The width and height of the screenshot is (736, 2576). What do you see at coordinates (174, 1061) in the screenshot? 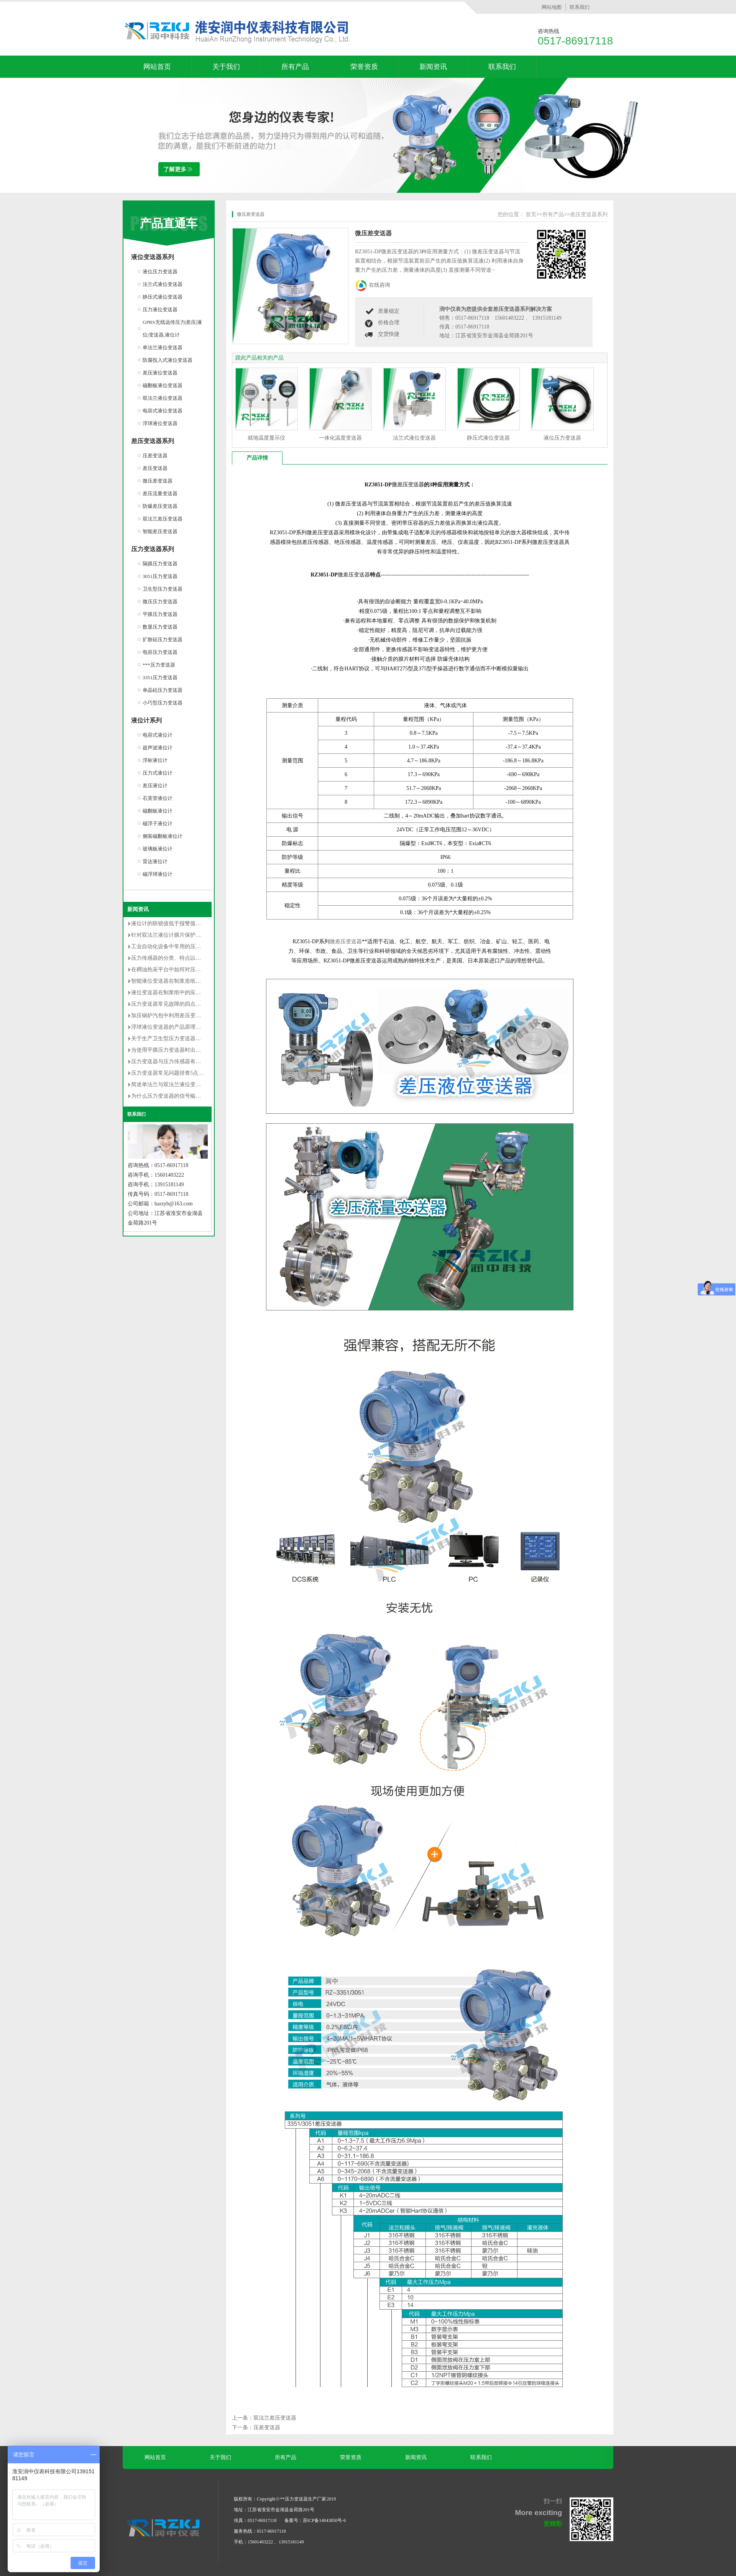
I see `压力变送器与压力传感器有什么不同` at bounding box center [174, 1061].